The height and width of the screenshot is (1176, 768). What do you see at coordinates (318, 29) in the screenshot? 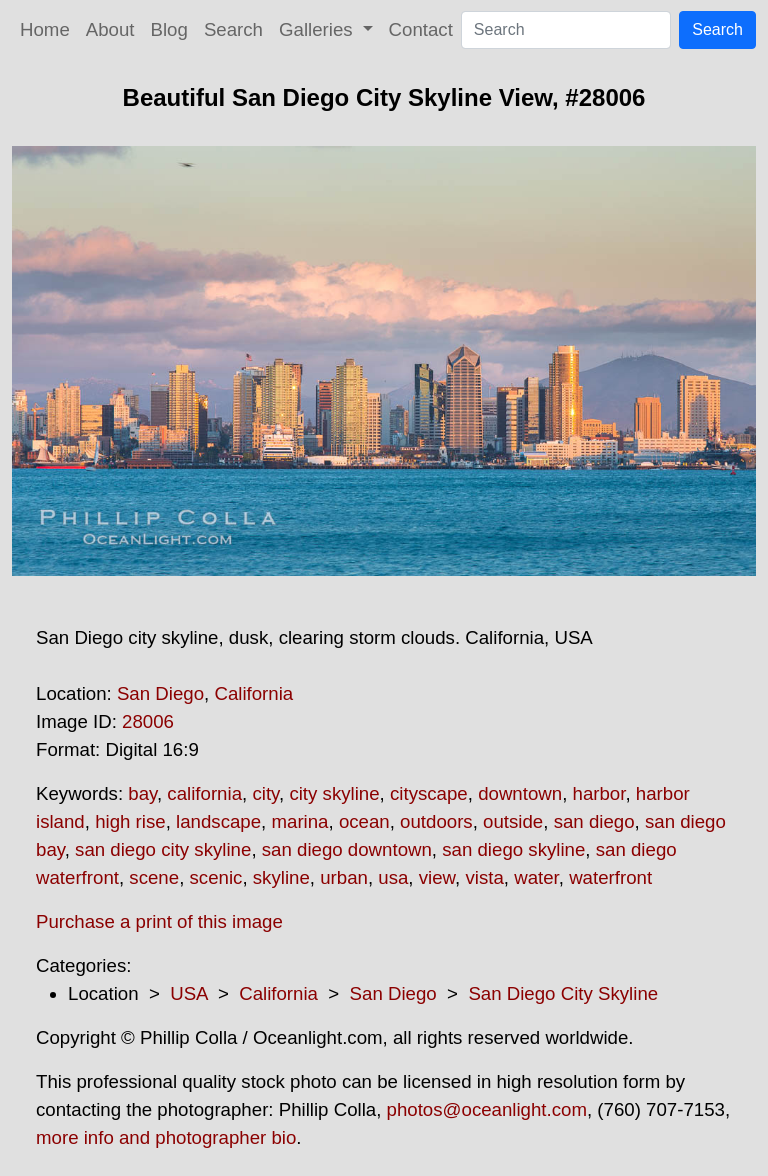
I see `Galleries [button]` at bounding box center [318, 29].